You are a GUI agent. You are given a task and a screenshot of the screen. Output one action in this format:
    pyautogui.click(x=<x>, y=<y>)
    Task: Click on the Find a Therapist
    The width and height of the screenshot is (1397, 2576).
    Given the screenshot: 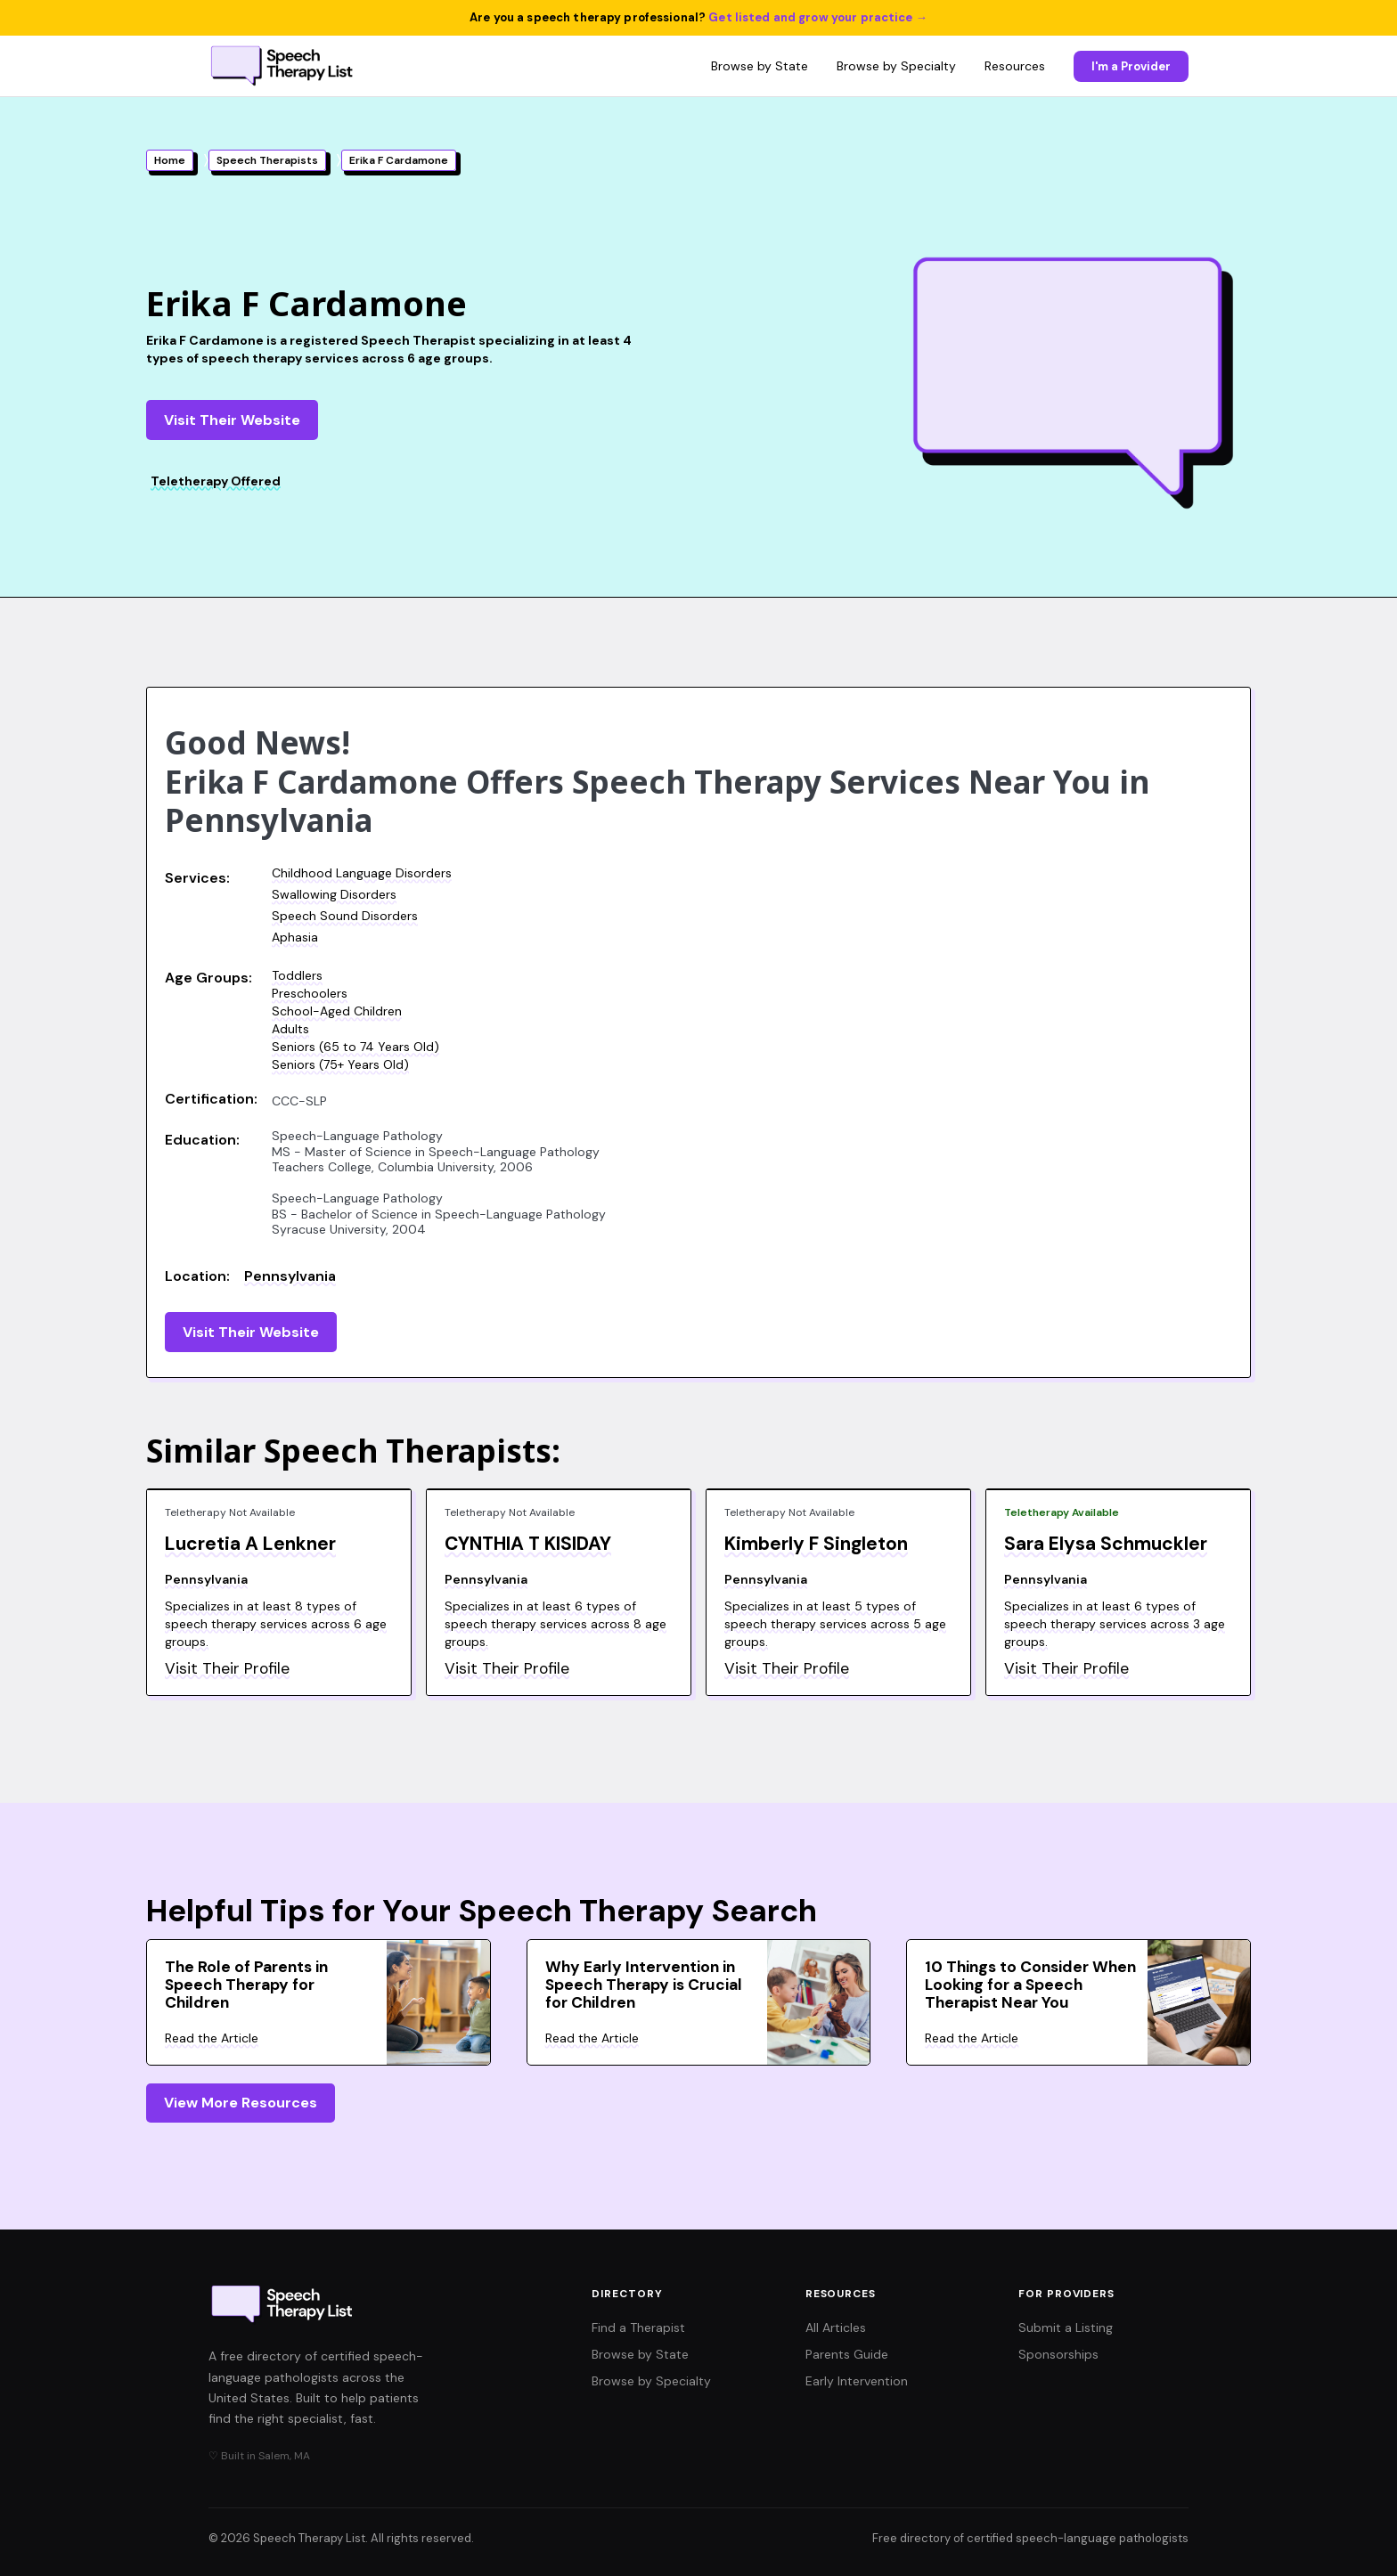 What is the action you would take?
    pyautogui.click(x=638, y=2327)
    